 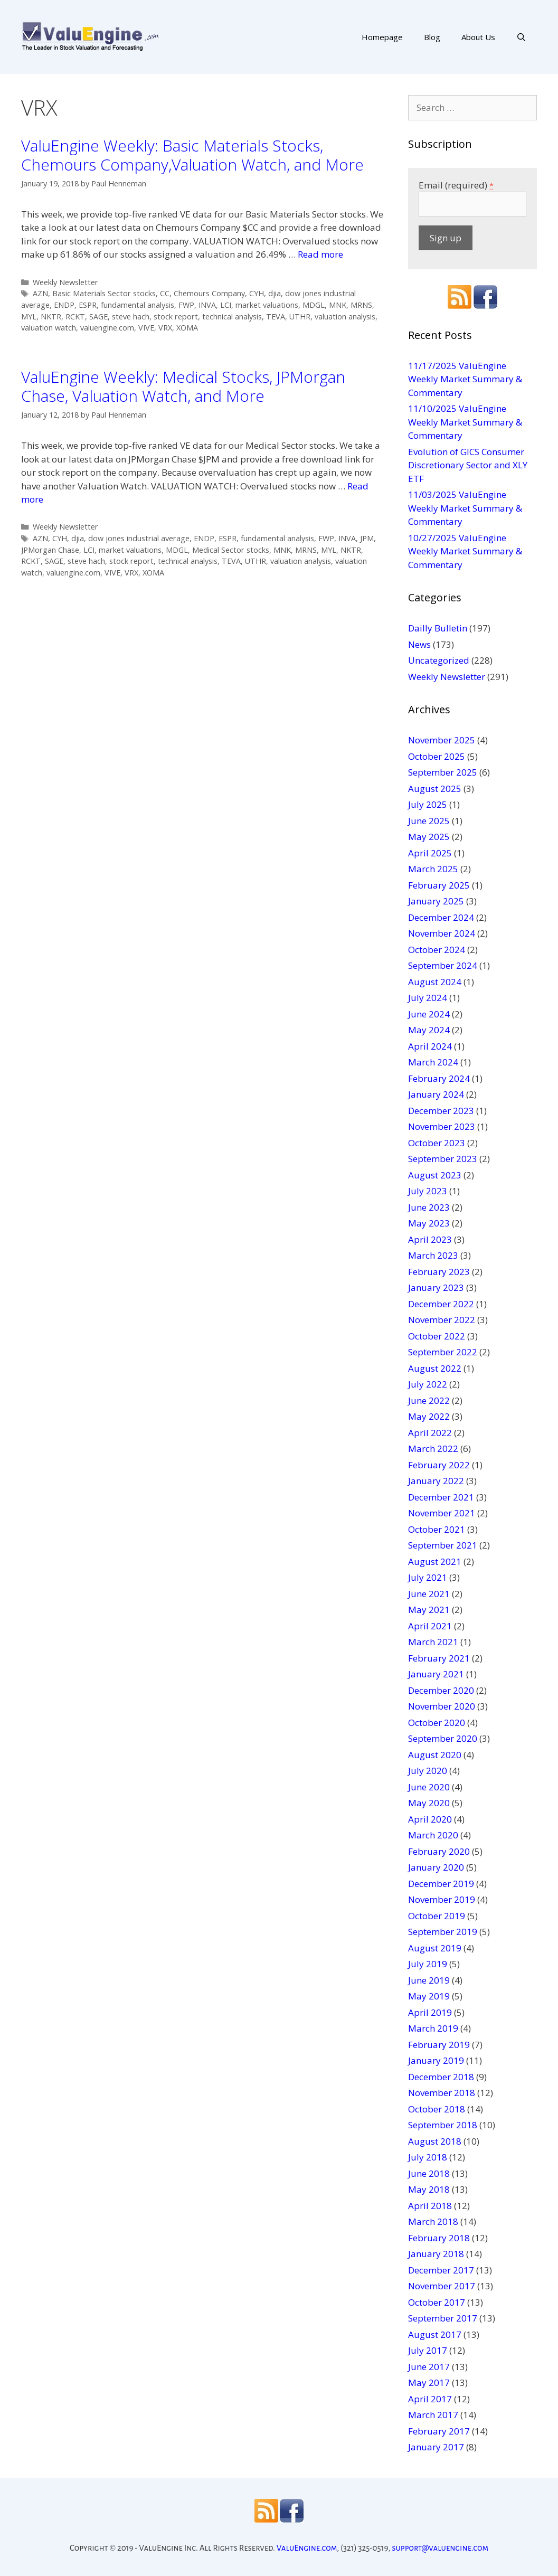 What do you see at coordinates (429, 1594) in the screenshot?
I see `June 2021` at bounding box center [429, 1594].